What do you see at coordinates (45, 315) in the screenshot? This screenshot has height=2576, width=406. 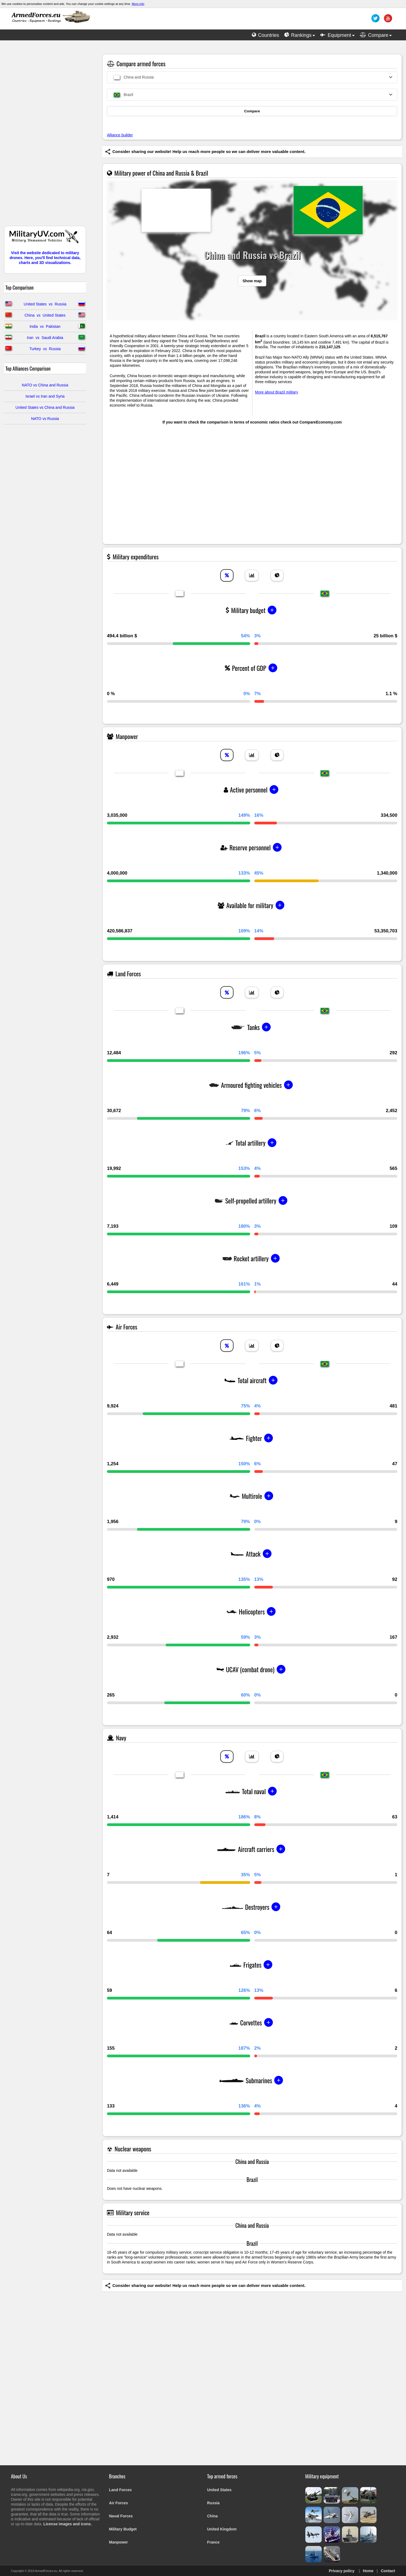 I see `China vs United States` at bounding box center [45, 315].